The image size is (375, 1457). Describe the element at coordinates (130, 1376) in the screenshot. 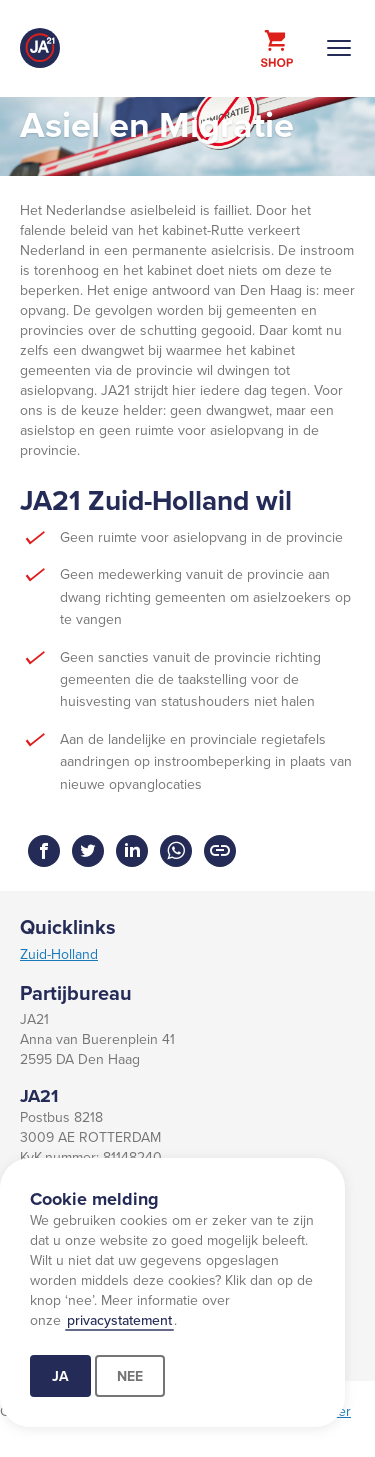

I see `Nee` at that location.